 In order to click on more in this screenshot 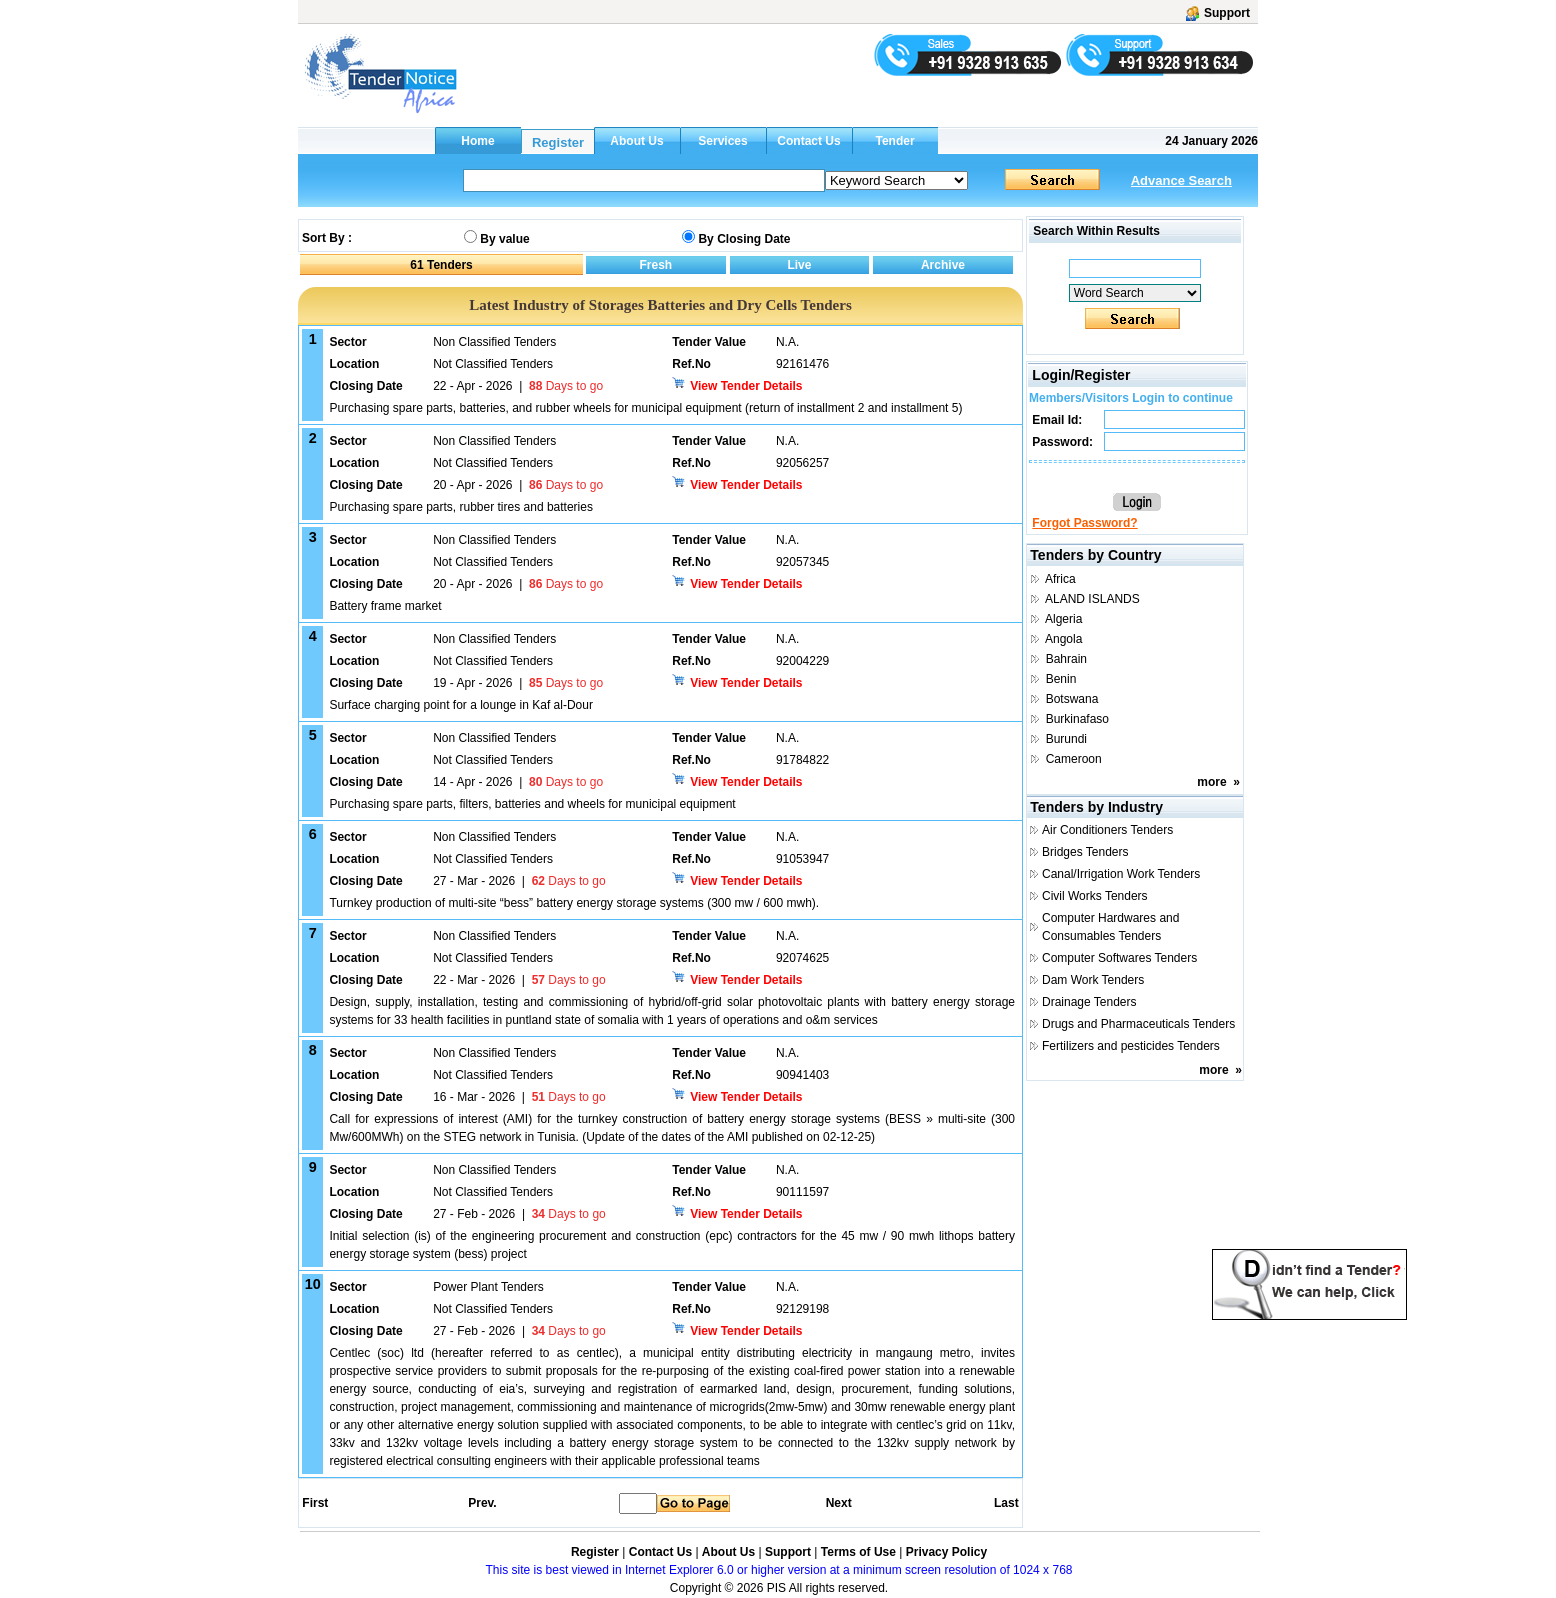, I will do `click(1211, 782)`.